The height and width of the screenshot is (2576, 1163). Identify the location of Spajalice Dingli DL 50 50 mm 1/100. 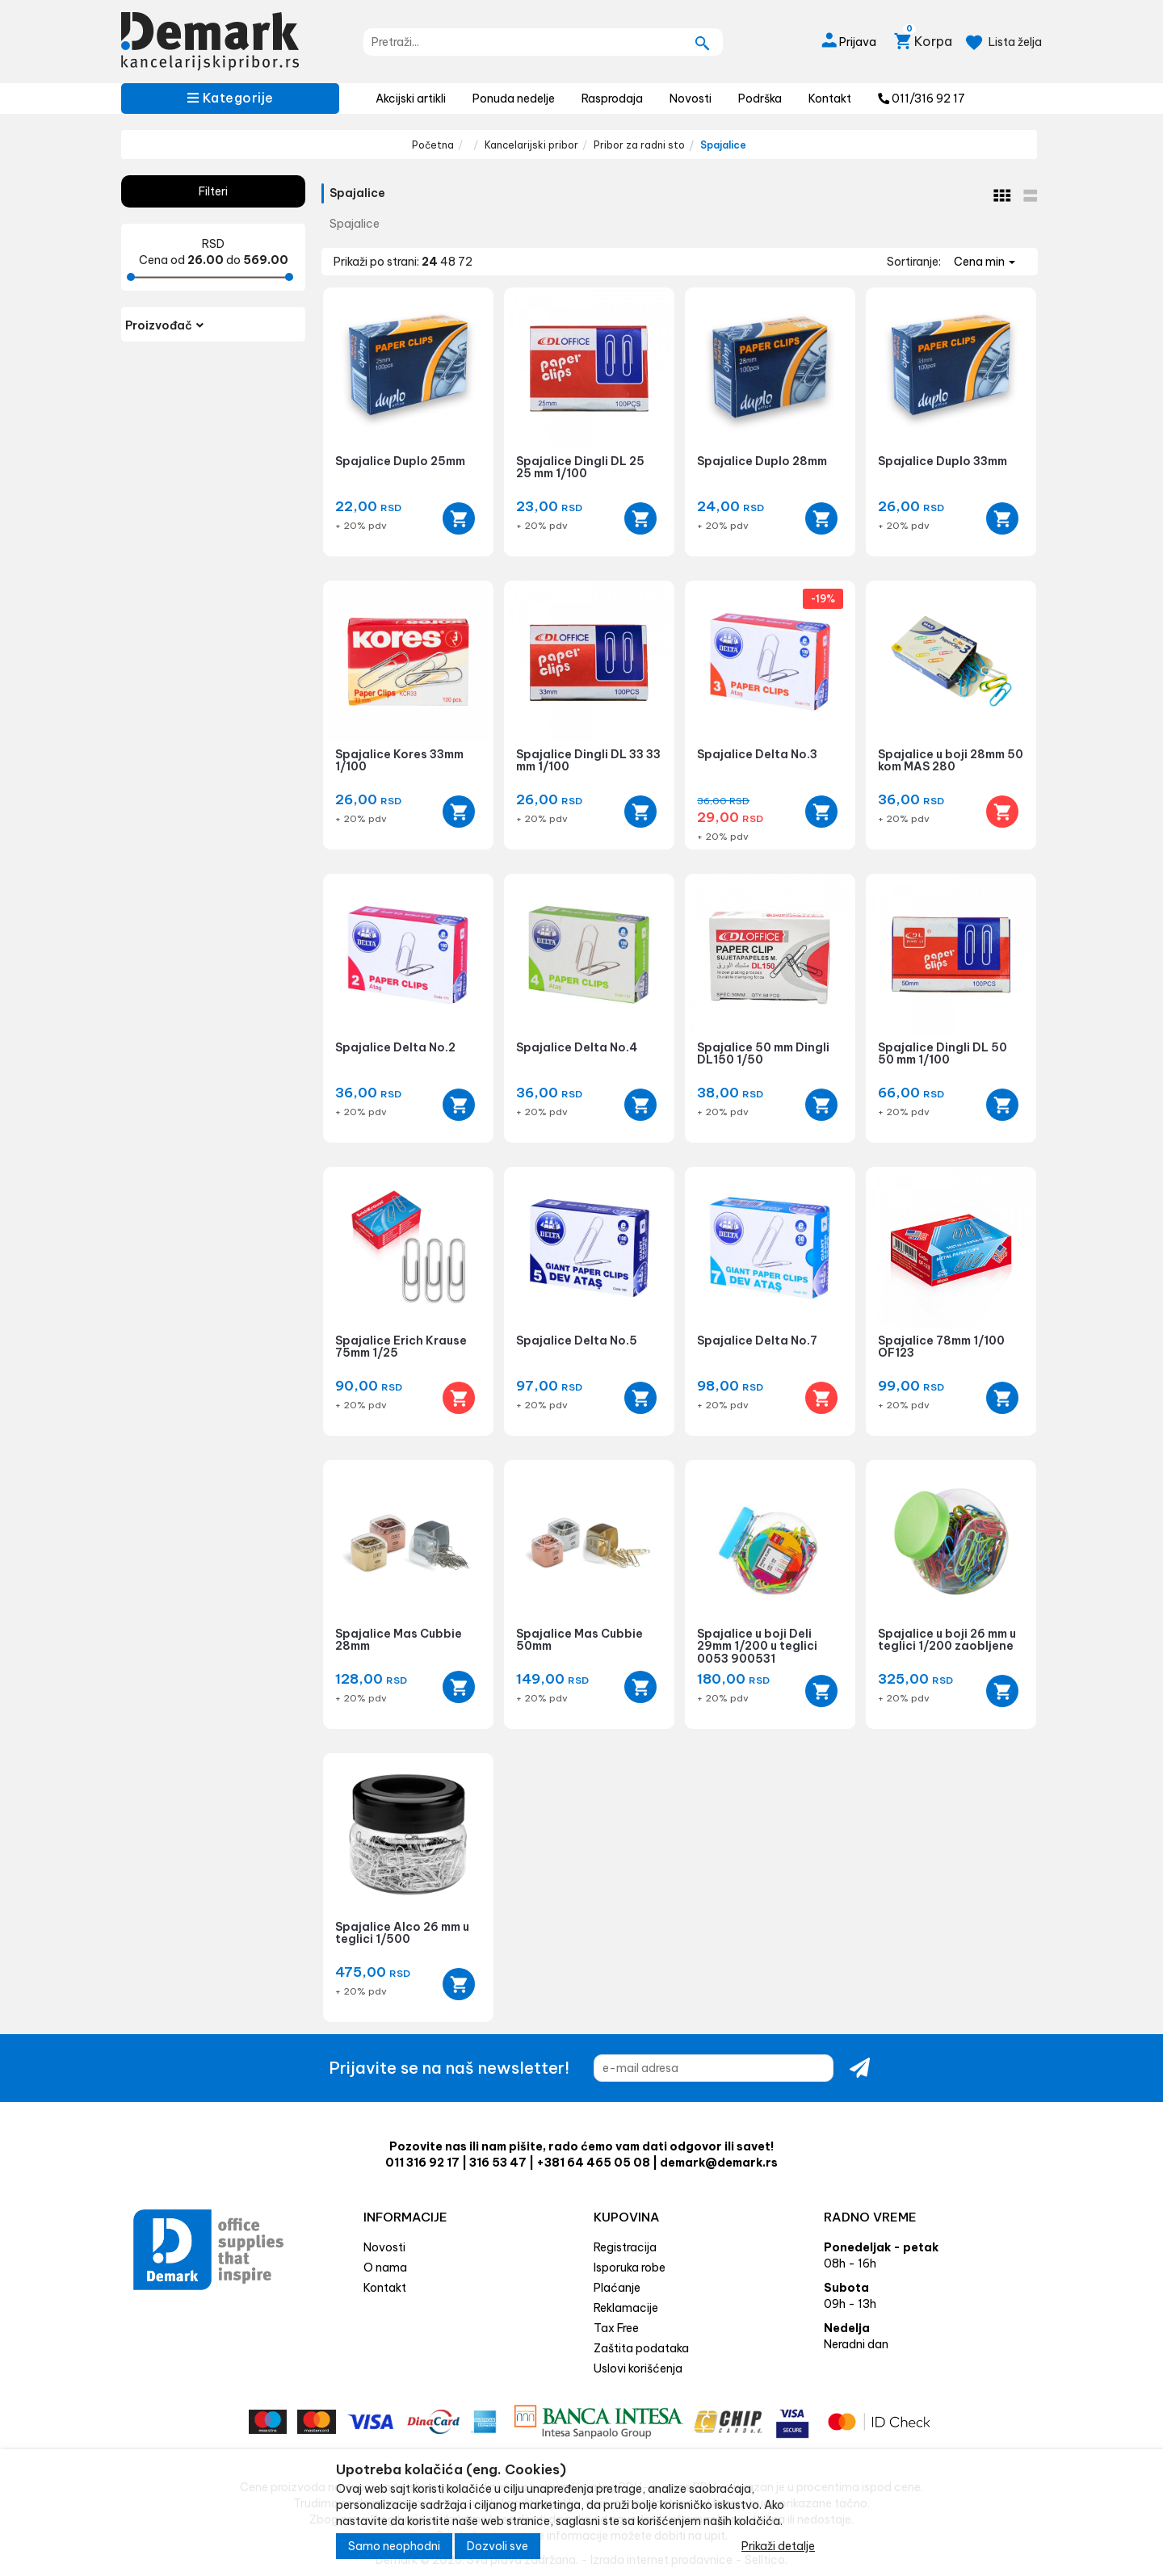
(942, 1053).